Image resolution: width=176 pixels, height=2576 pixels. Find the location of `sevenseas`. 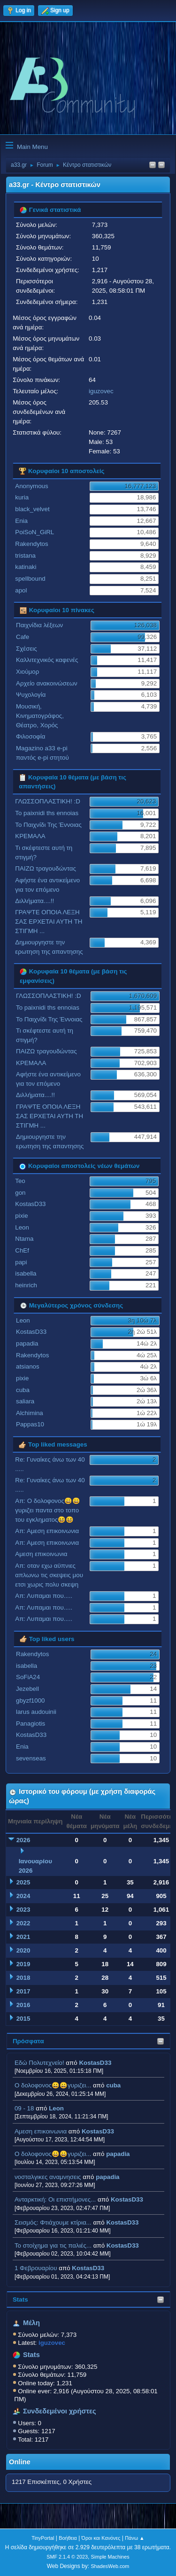

sevenseas is located at coordinates (31, 1758).